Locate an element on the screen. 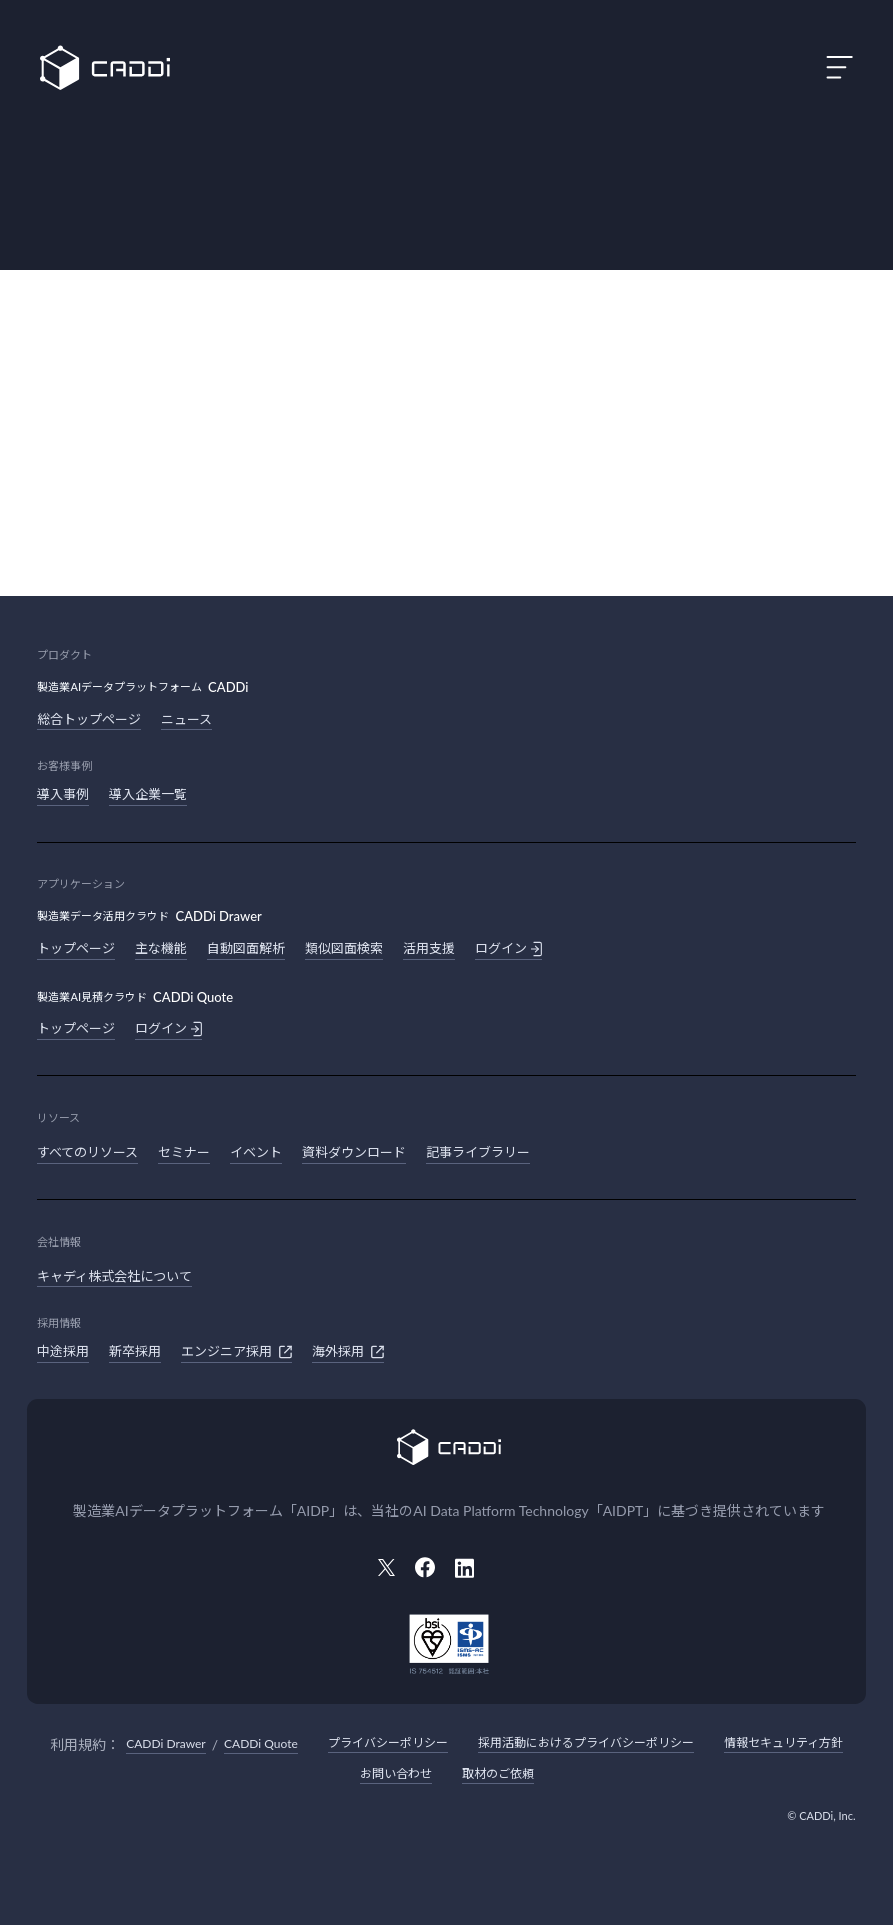  記事ライブラリー is located at coordinates (478, 1152).